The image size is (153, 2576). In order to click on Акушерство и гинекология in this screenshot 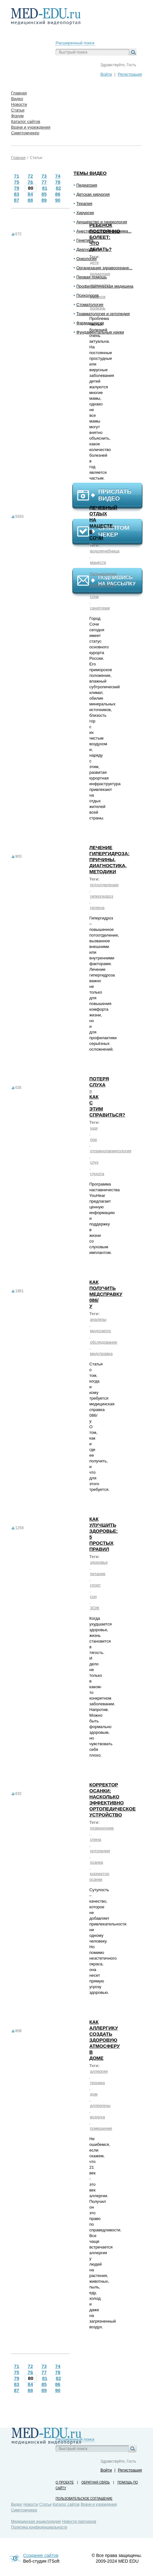, I will do `click(101, 221)`.